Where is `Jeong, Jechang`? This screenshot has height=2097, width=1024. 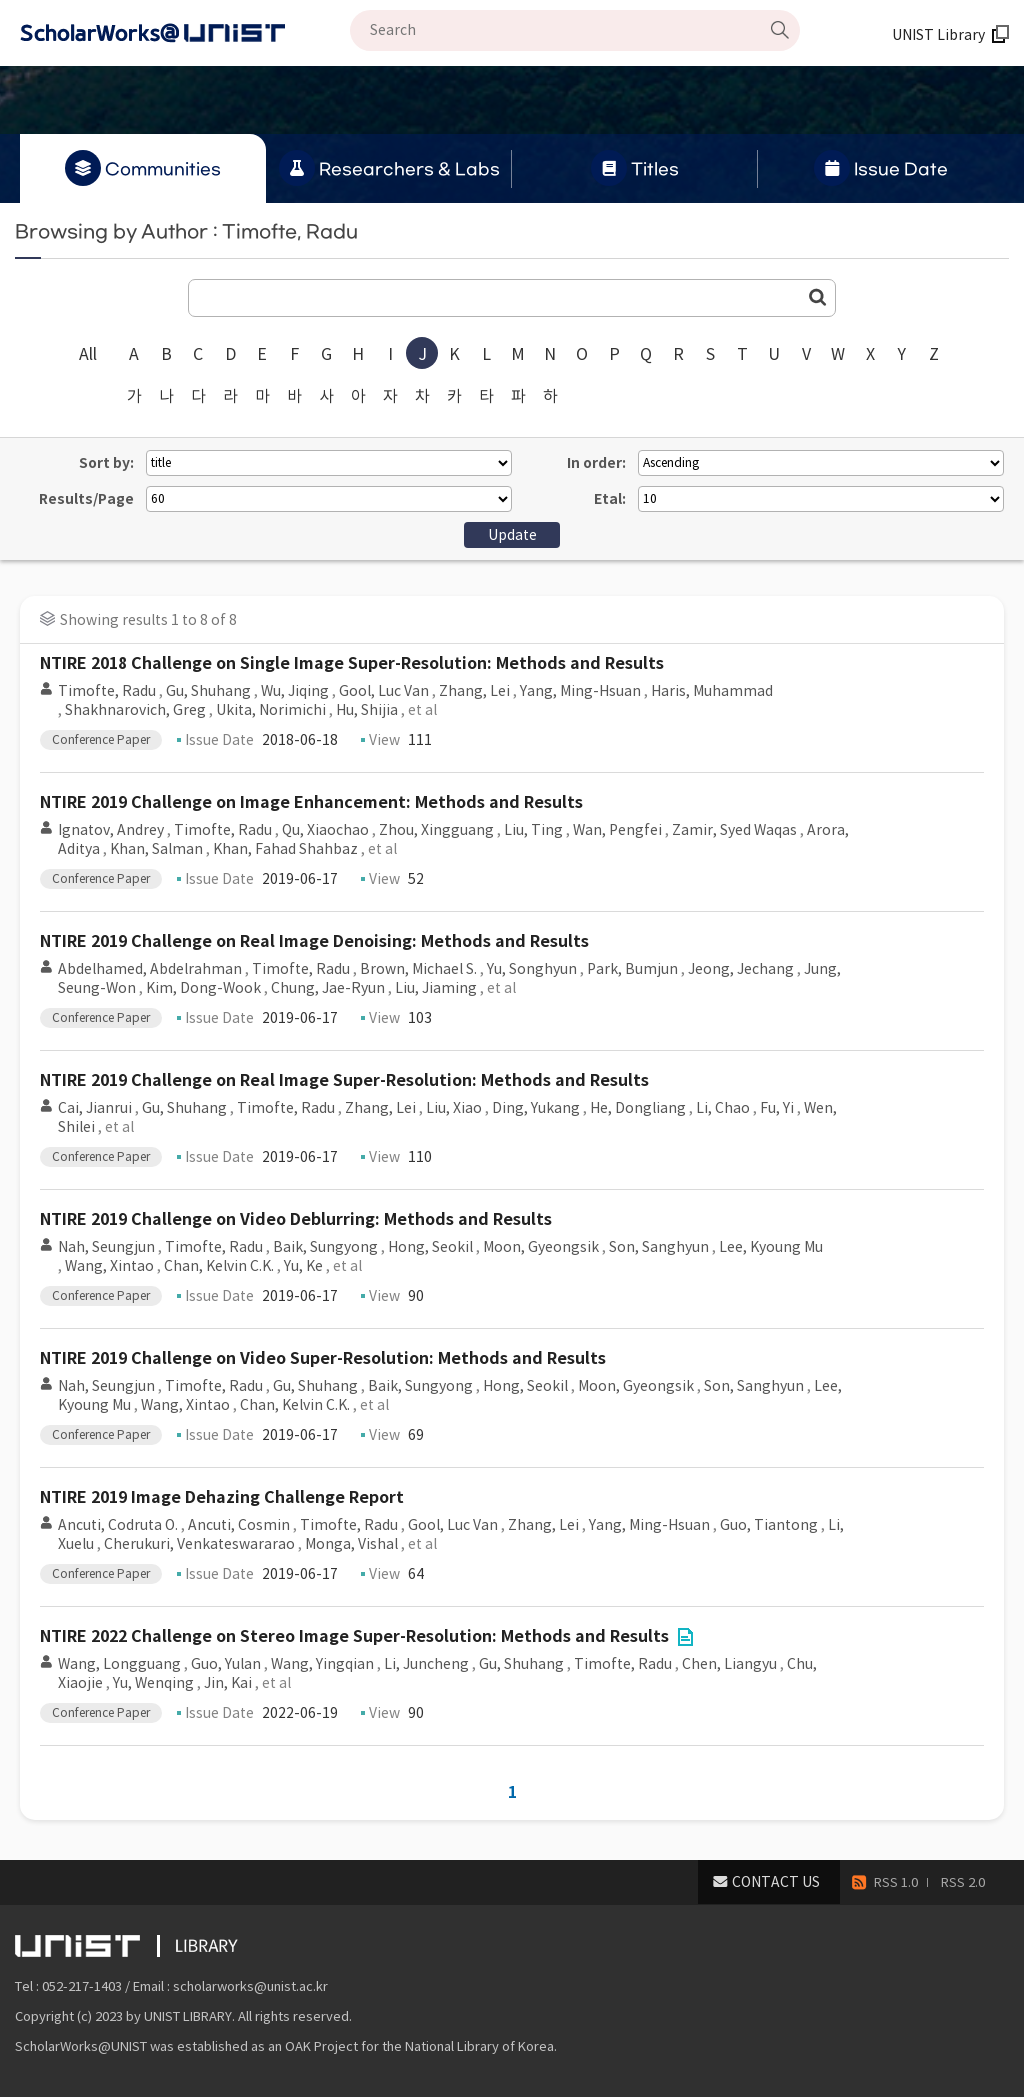 Jeong, Jechang is located at coordinates (741, 969).